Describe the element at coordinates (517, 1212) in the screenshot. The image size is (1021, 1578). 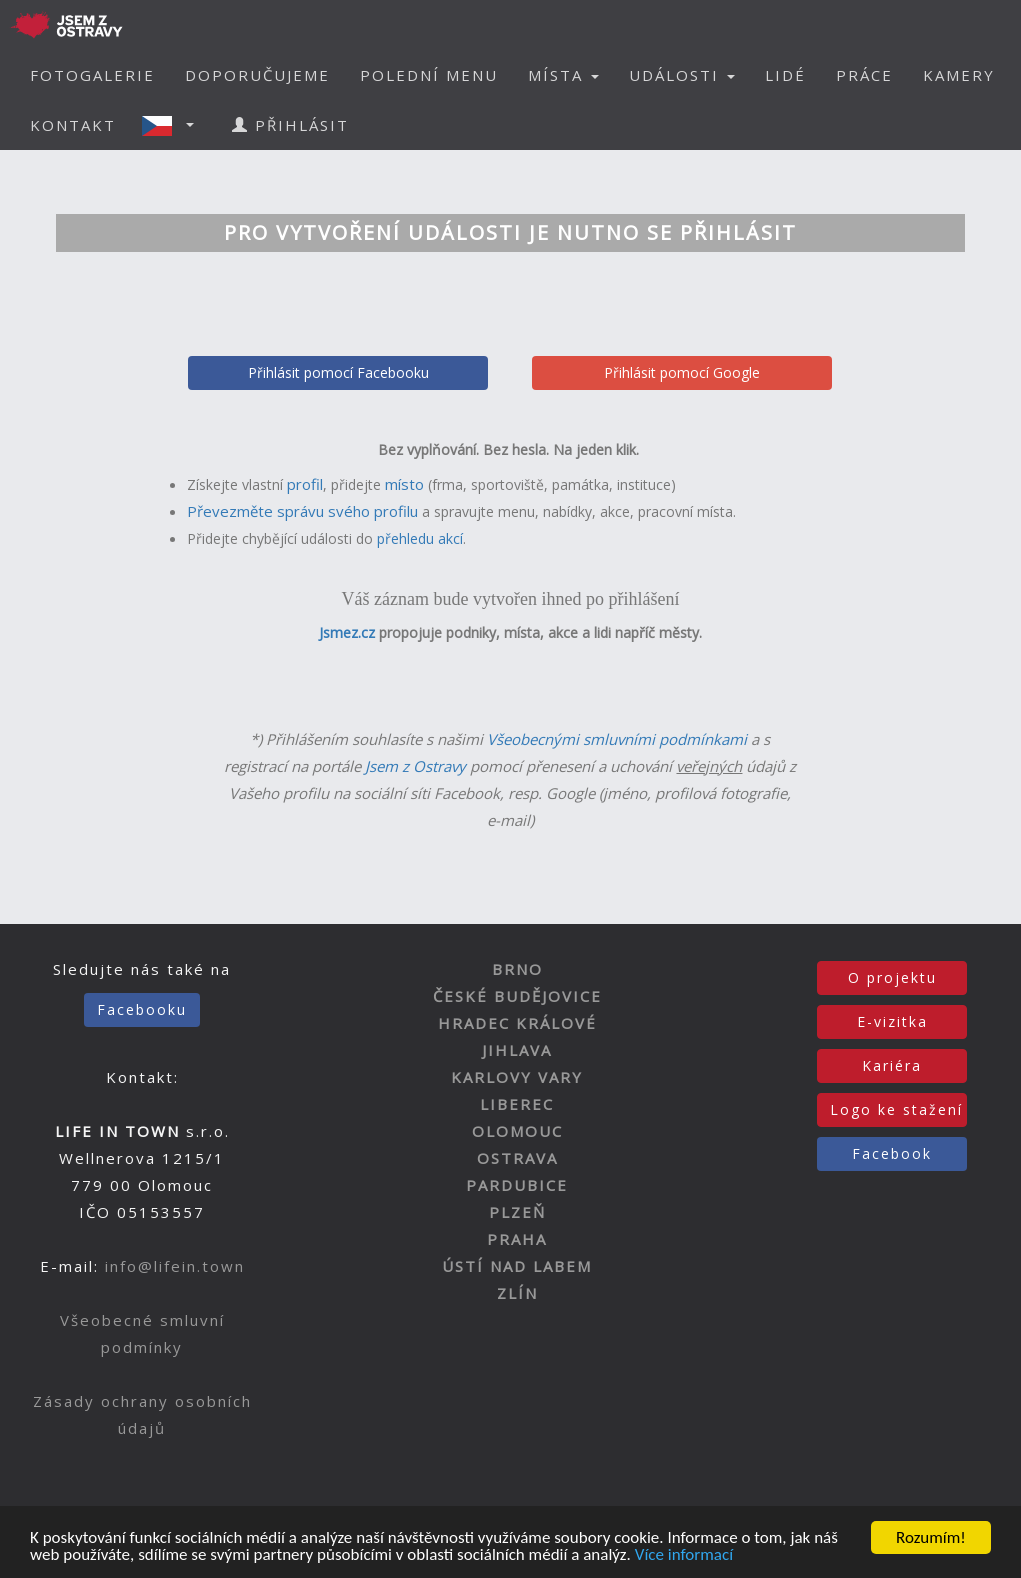
I see `PLZEŇ` at that location.